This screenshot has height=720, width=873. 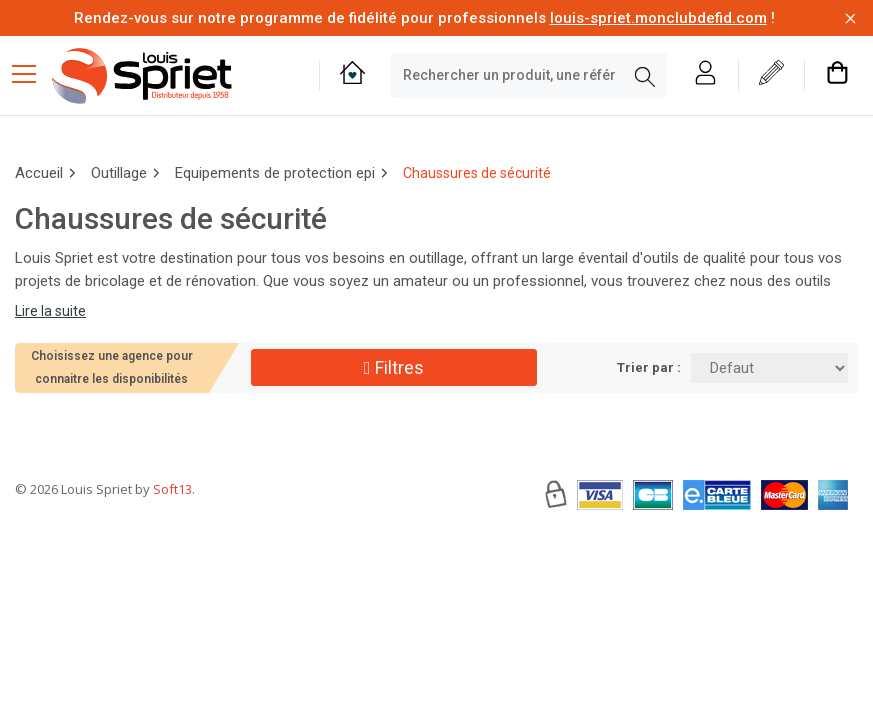 What do you see at coordinates (32, 73) in the screenshot?
I see `[Menu mobile]` at bounding box center [32, 73].